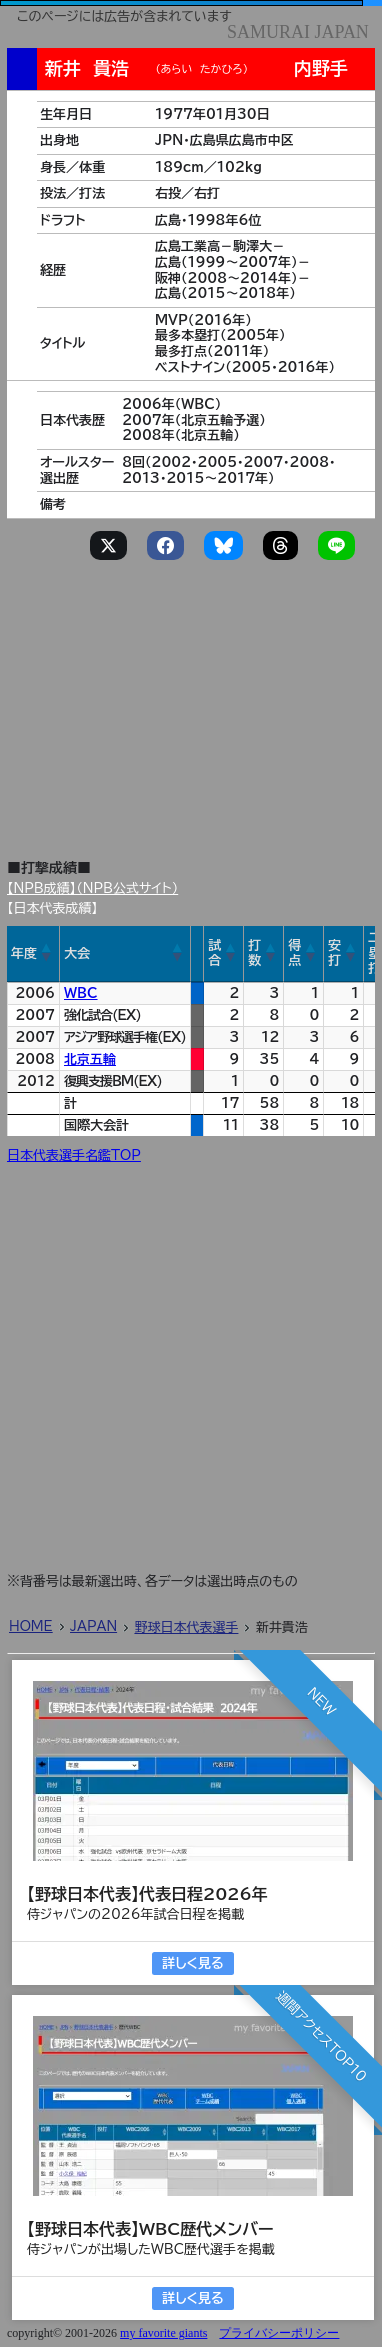 The height and width of the screenshot is (2347, 382). I want to click on WBC, so click(81, 993).